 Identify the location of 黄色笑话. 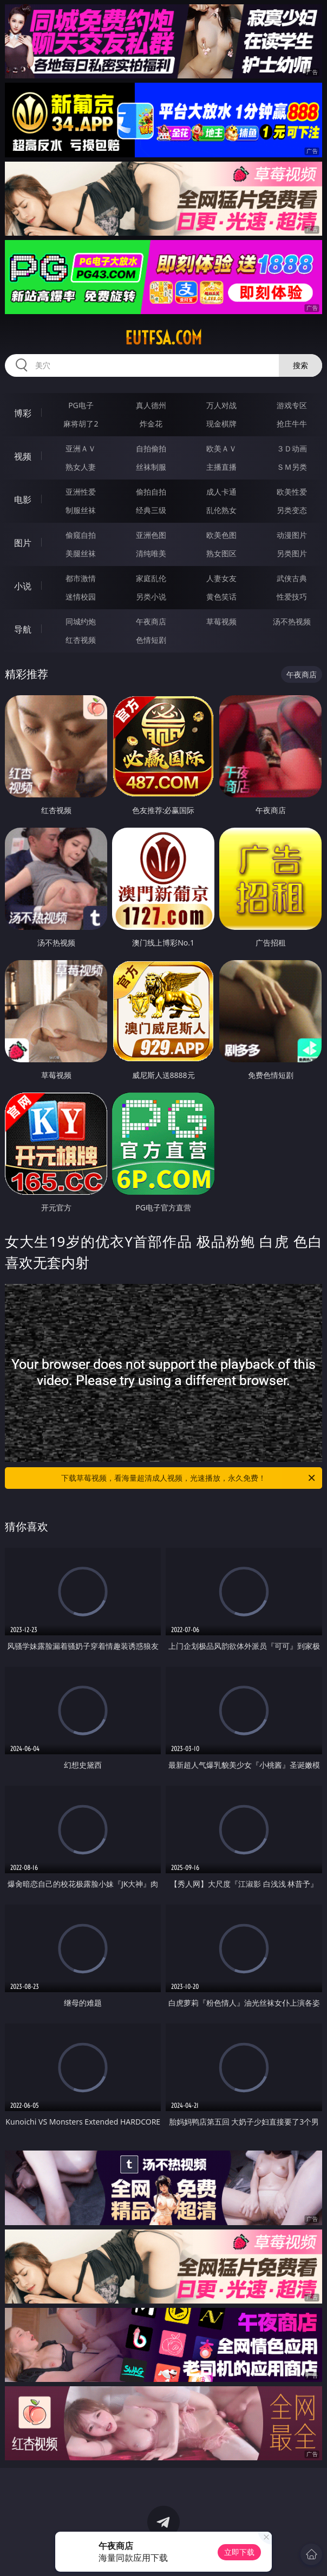
(221, 596).